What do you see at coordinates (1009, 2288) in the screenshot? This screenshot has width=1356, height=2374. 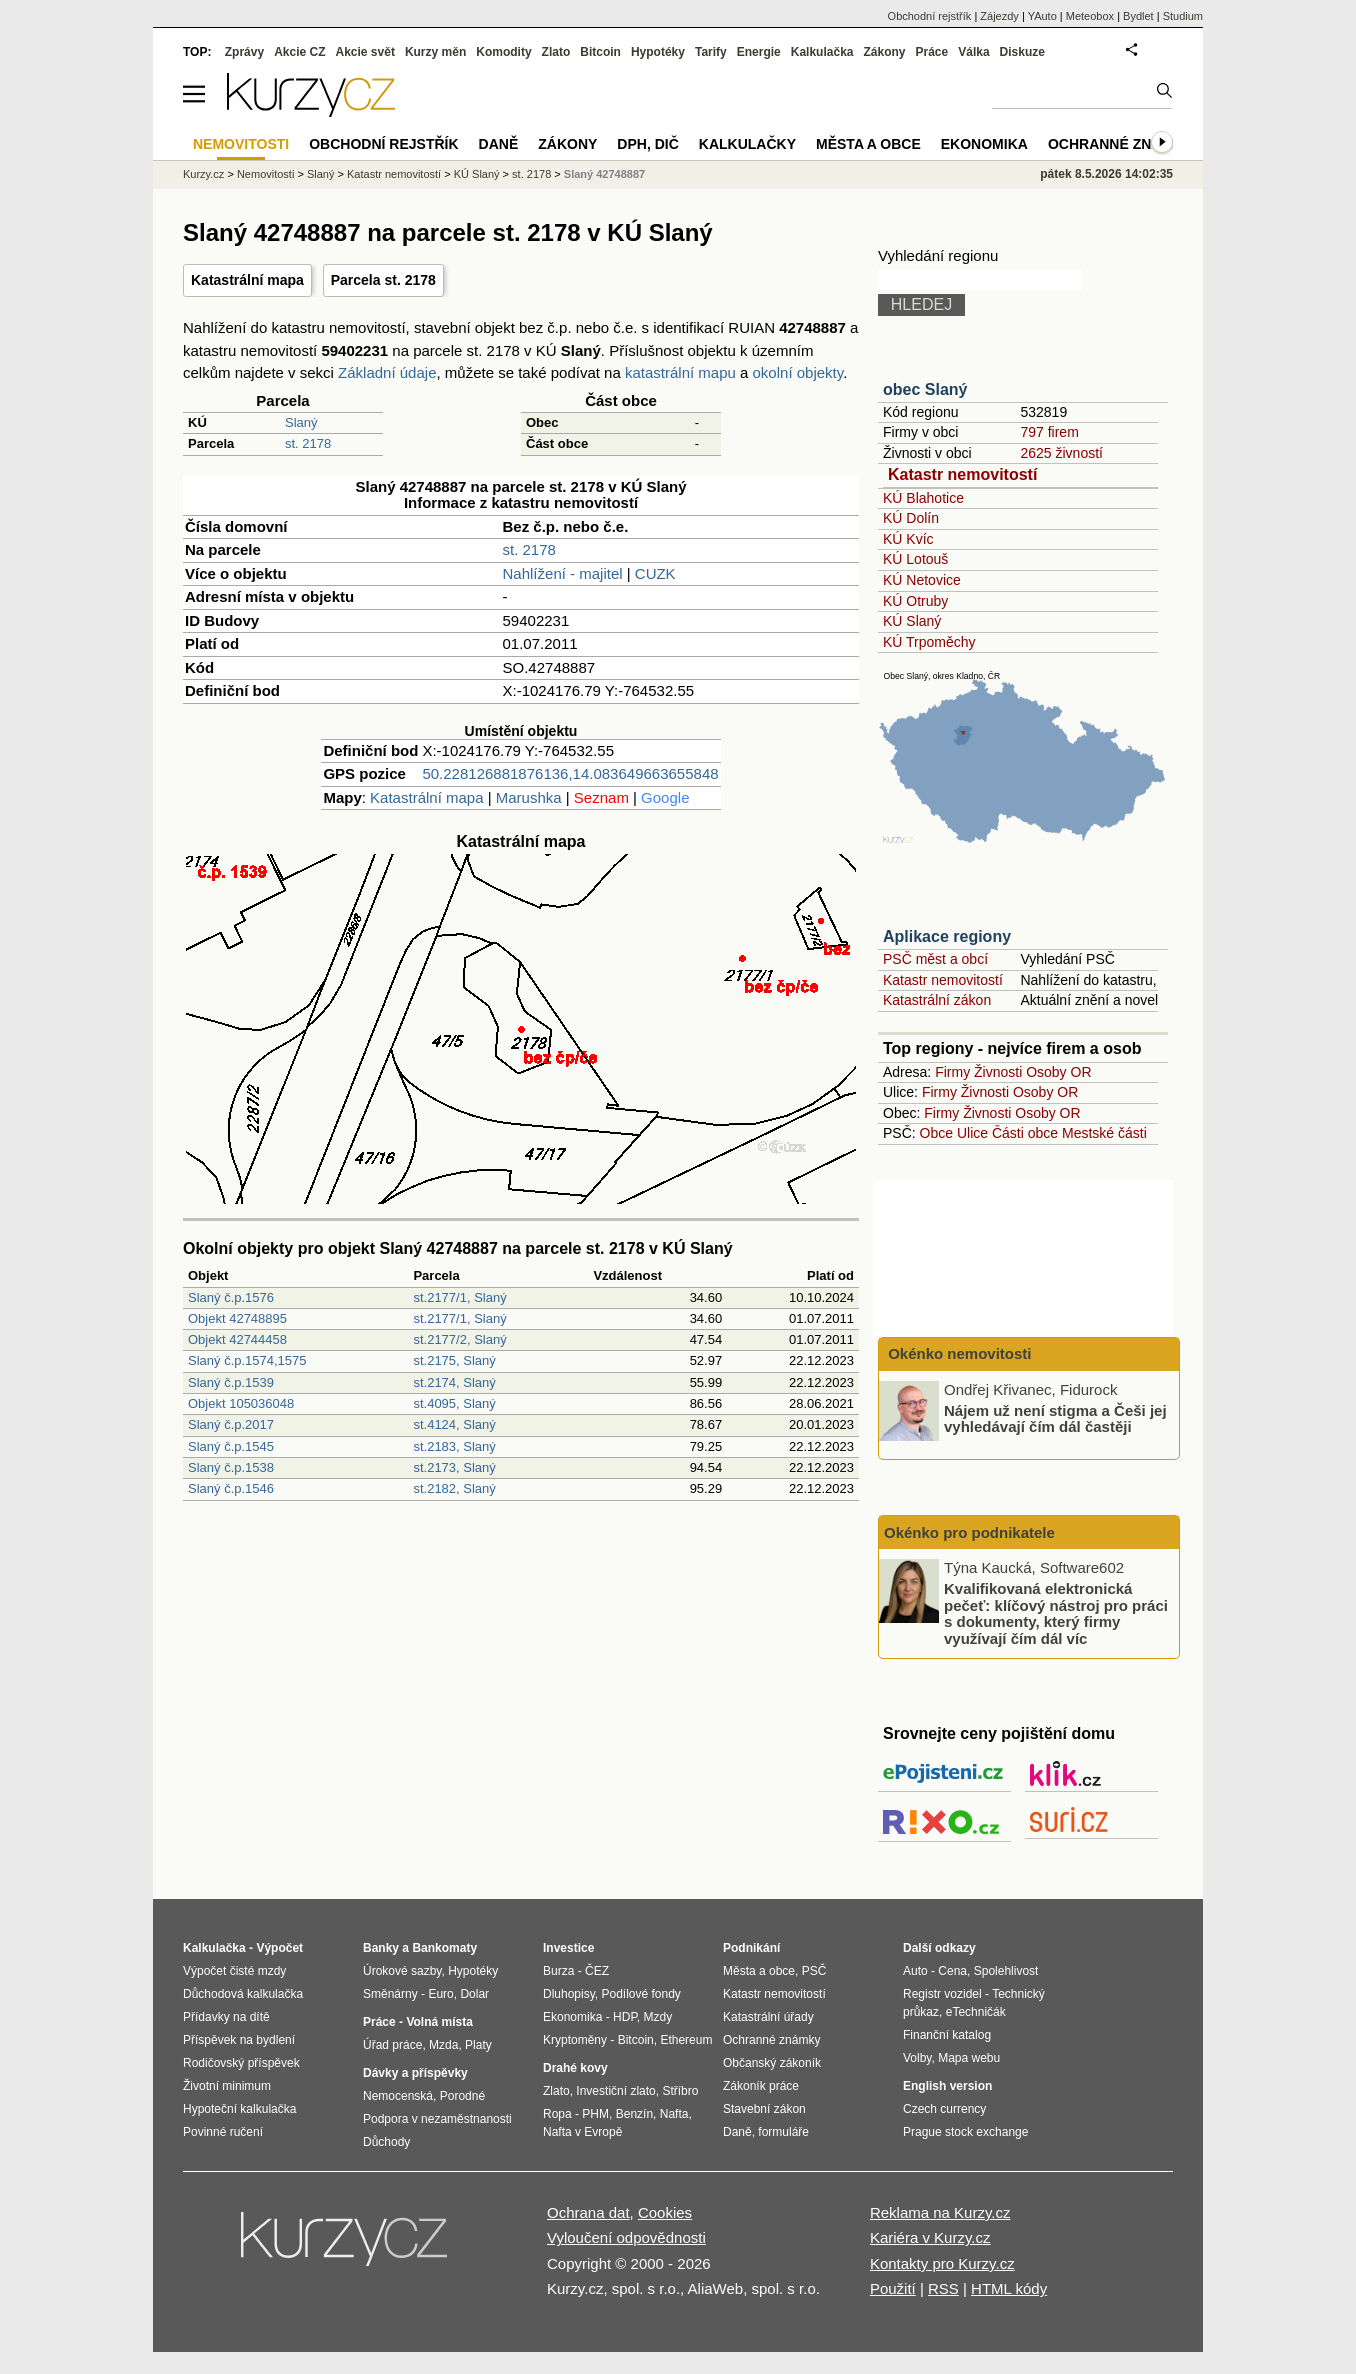 I see `HTML kódy` at bounding box center [1009, 2288].